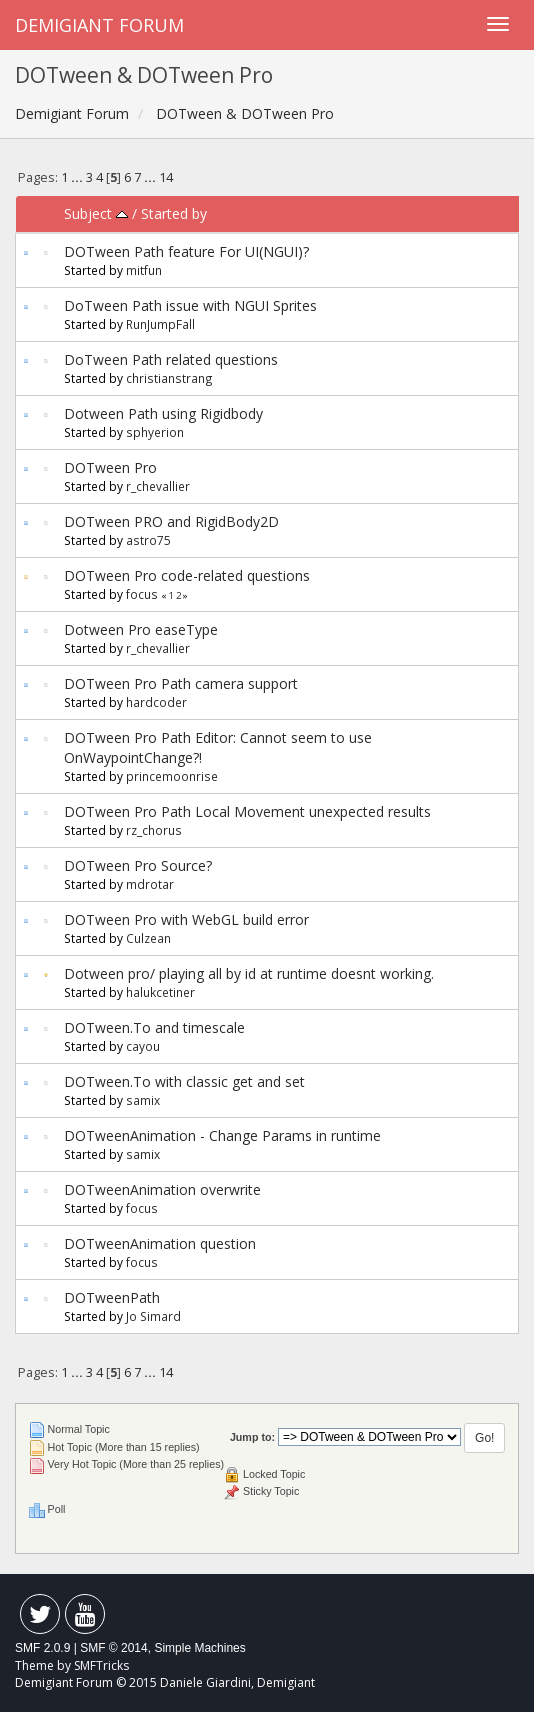 This screenshot has height=1712, width=534. Describe the element at coordinates (138, 865) in the screenshot. I see `DOTween Pro Source?` at that location.